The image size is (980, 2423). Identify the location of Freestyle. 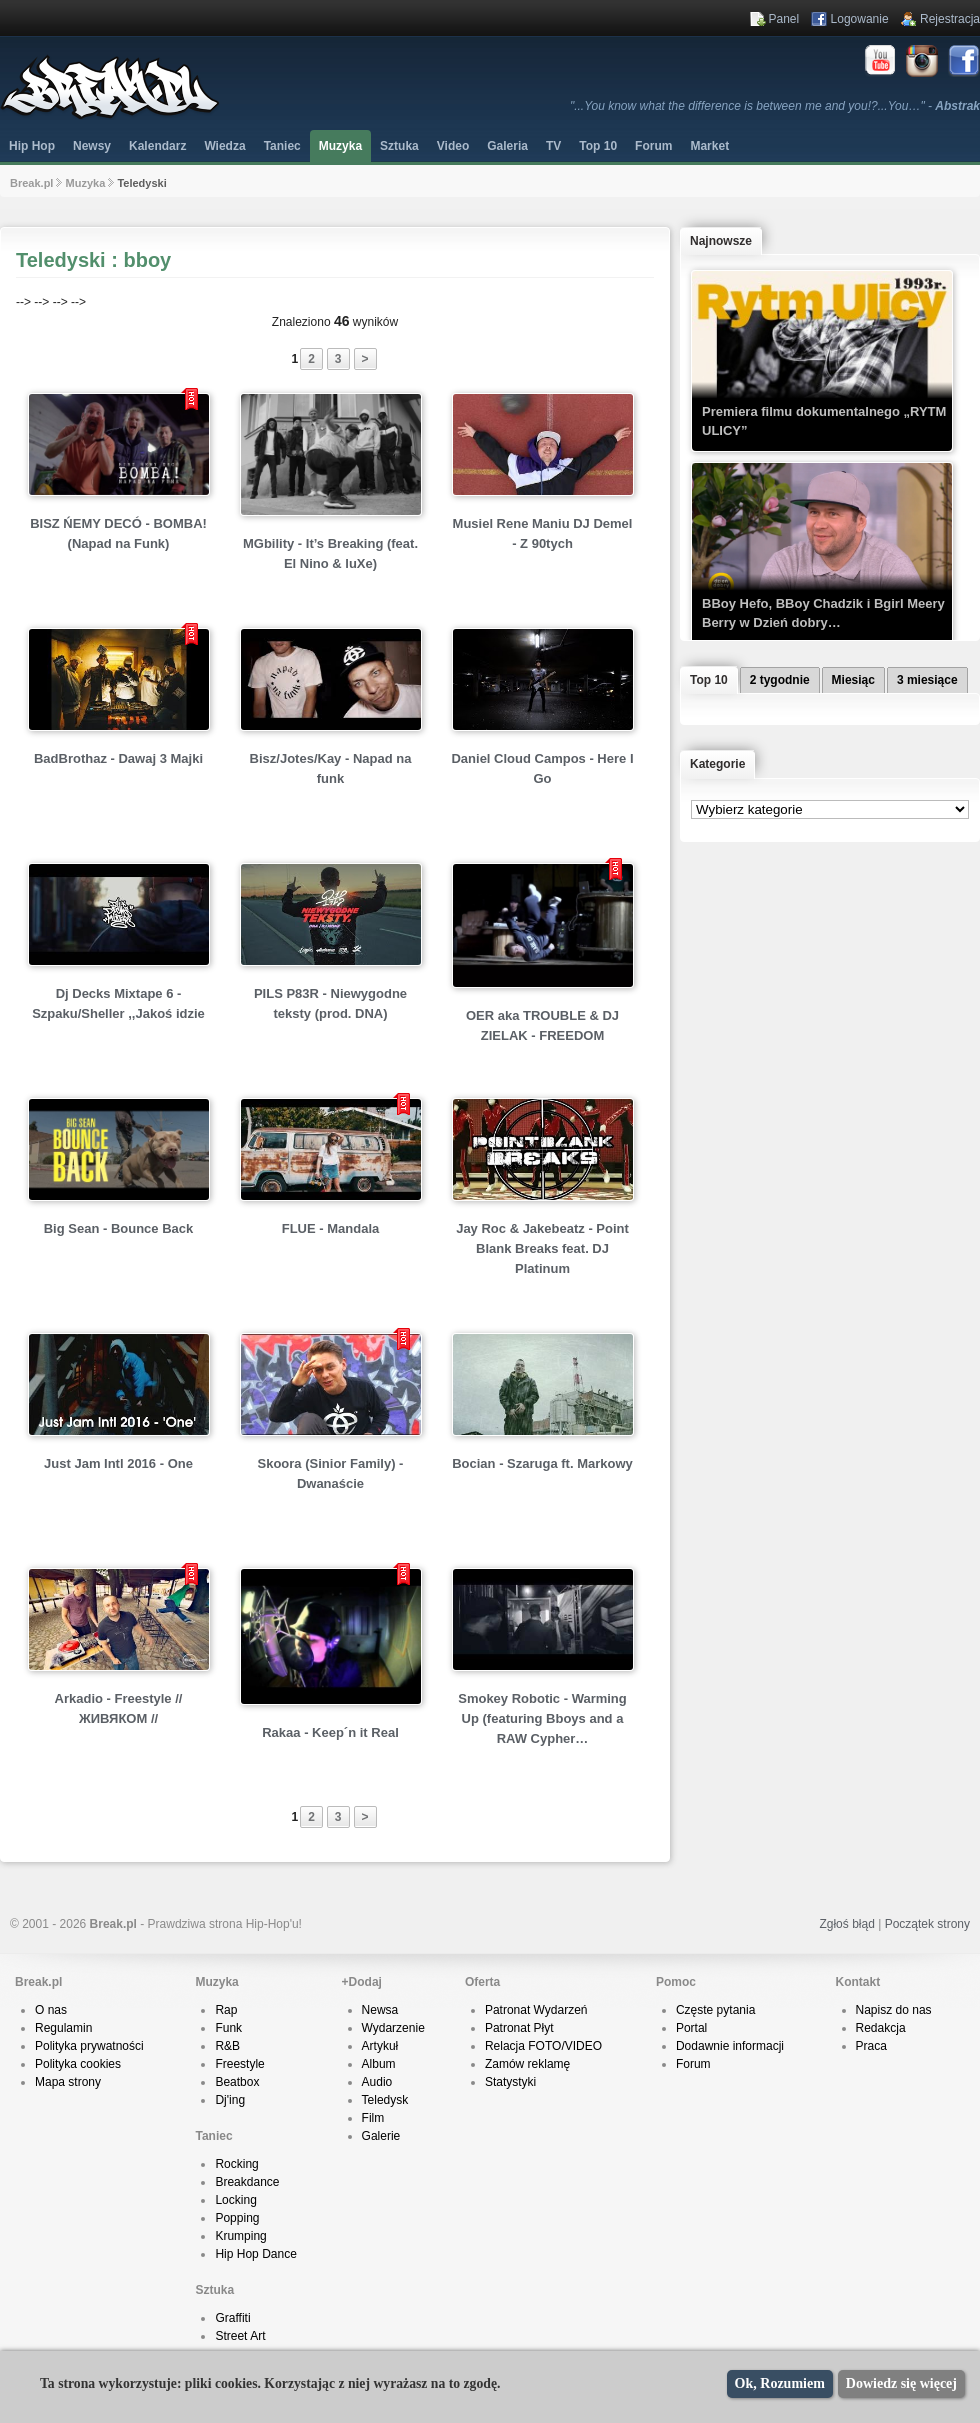
(239, 2064).